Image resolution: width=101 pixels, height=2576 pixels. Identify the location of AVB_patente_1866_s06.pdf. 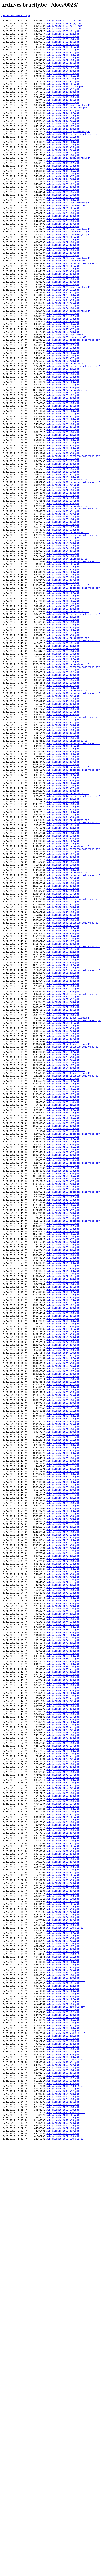
(62, 1671).